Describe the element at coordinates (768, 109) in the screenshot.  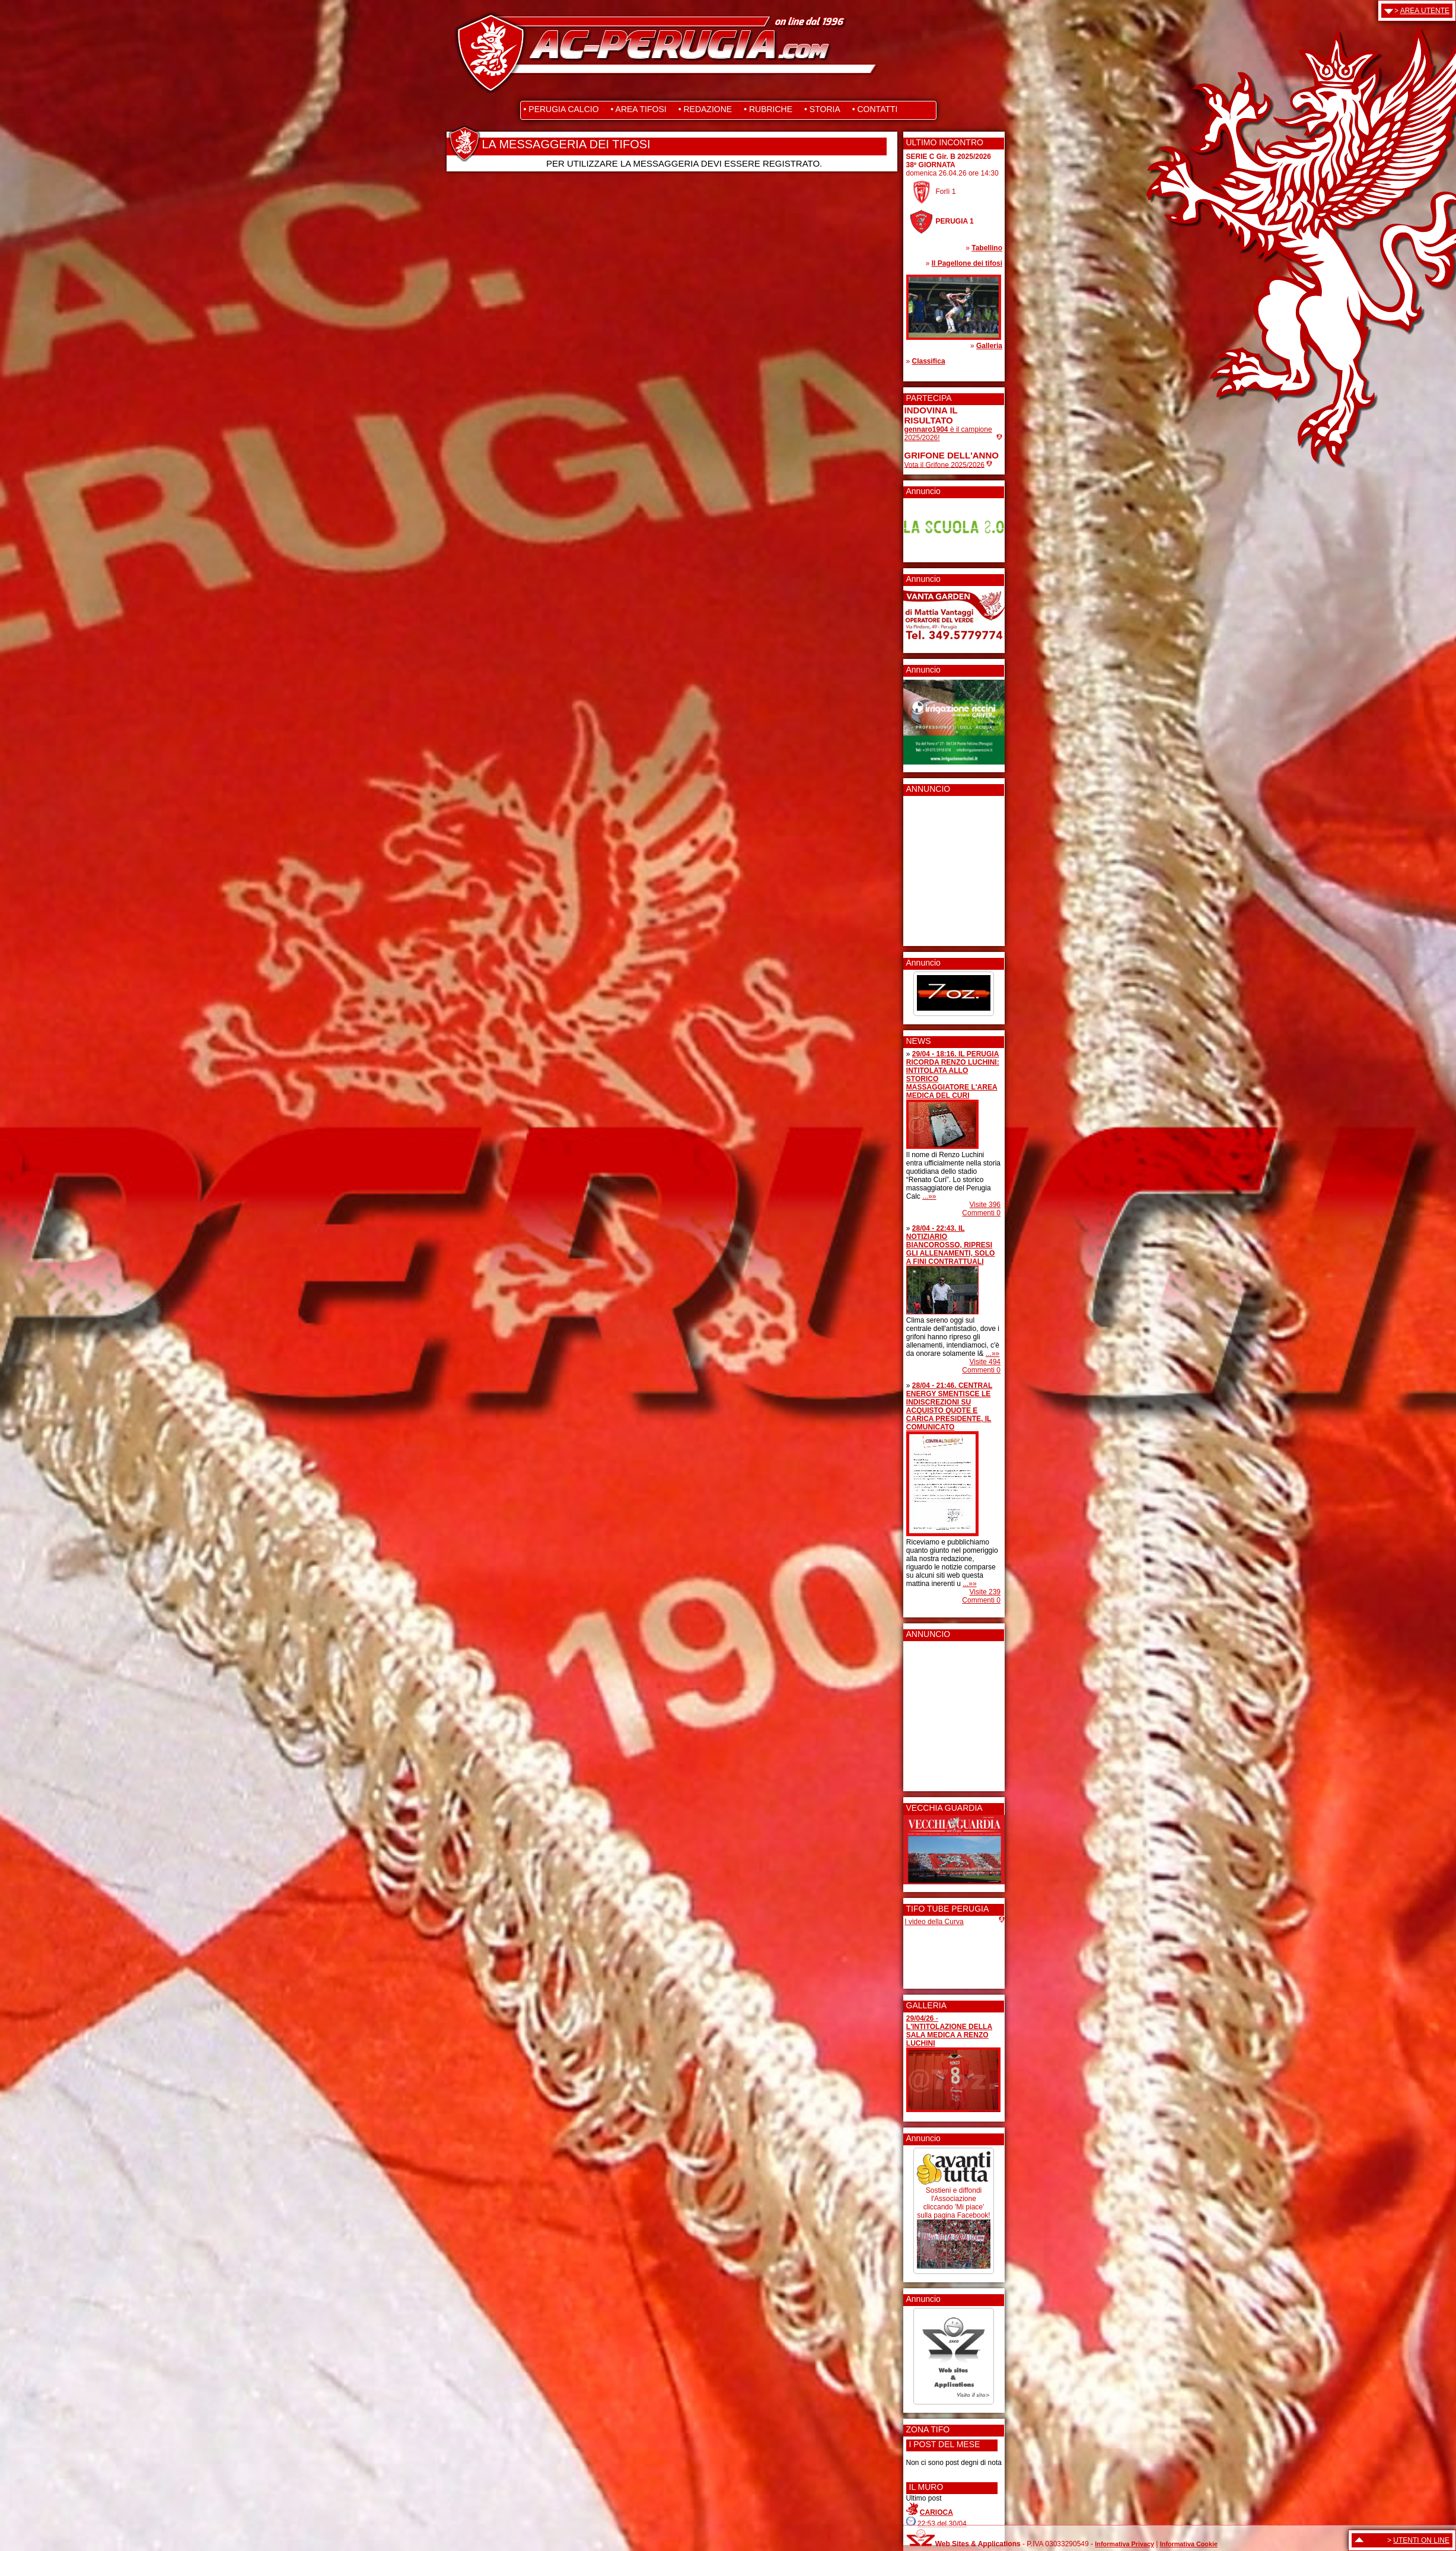
I see `• RUBRICHE` at that location.